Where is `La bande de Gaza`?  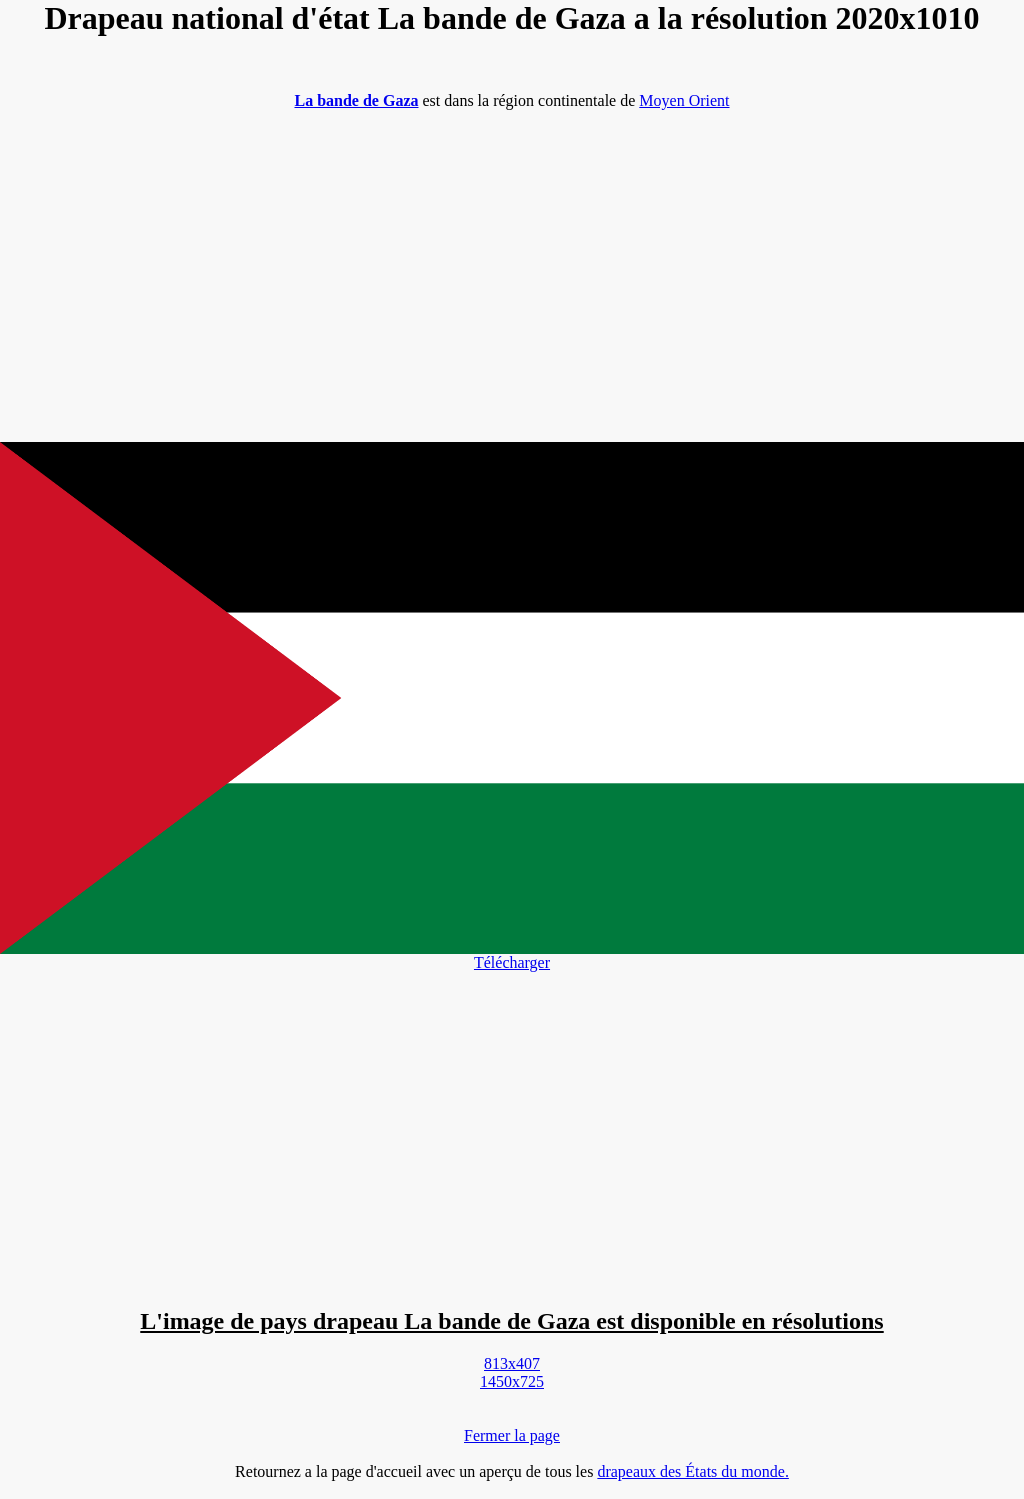 La bande de Gaza is located at coordinates (356, 100).